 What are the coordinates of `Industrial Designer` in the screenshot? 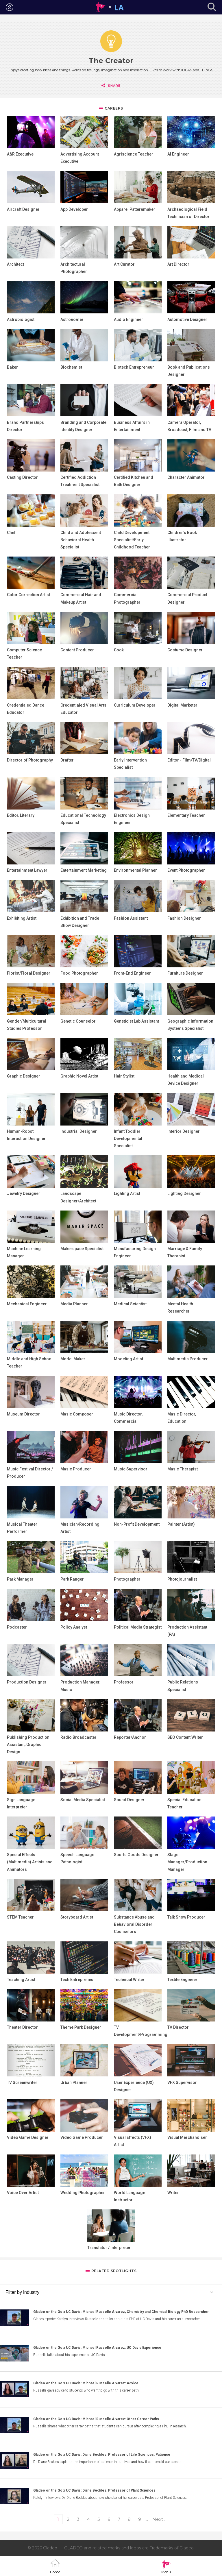 It's located at (78, 1131).